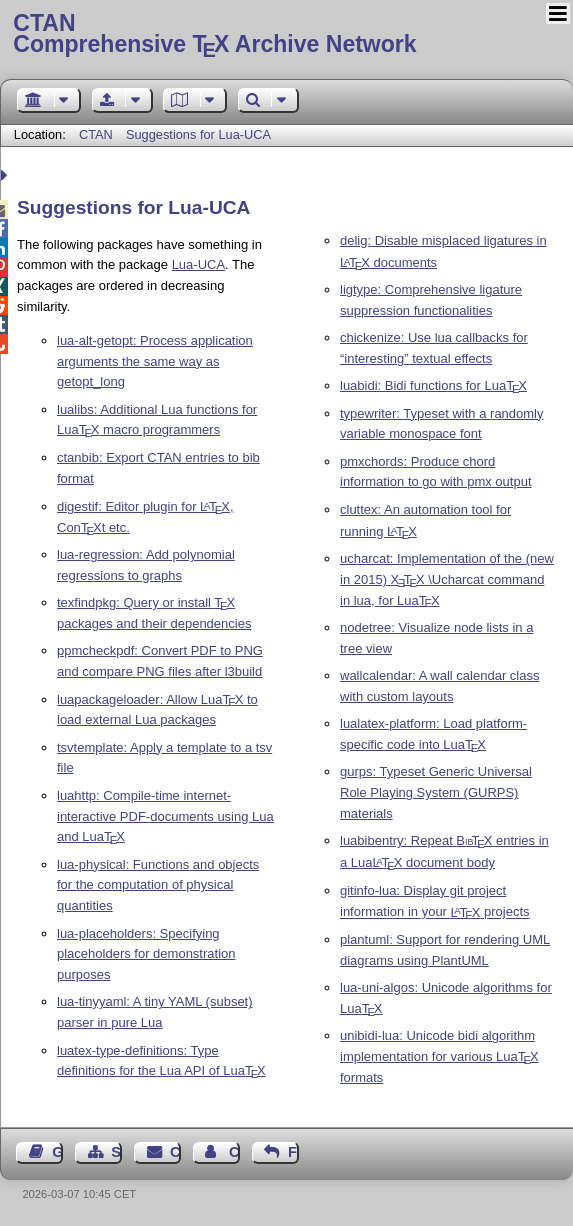 This screenshot has height=1226, width=573. I want to click on ucharcat: Implementation of the (new in 2015) \Ucharcat command in lua, for Lua, so click(447, 579).